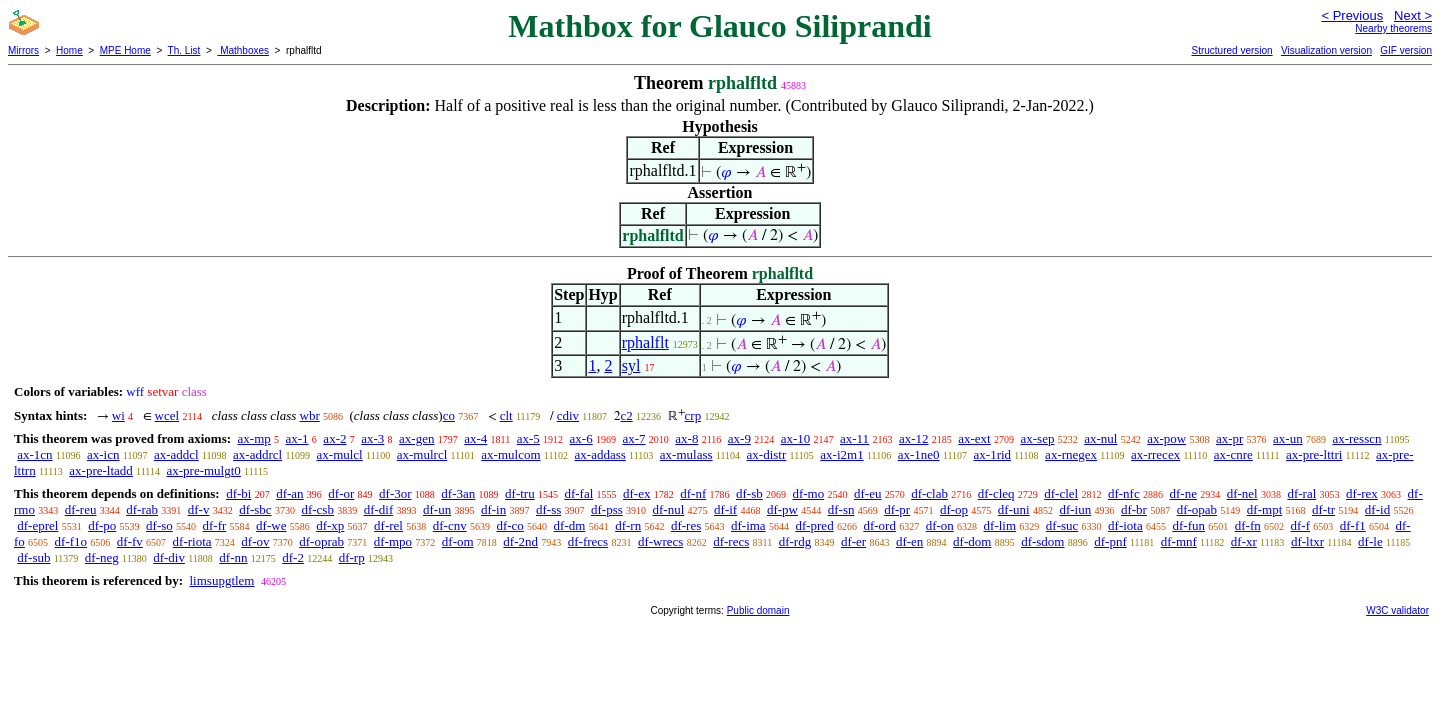 This screenshot has height=720, width=1440. I want to click on df-recs, so click(731, 541).